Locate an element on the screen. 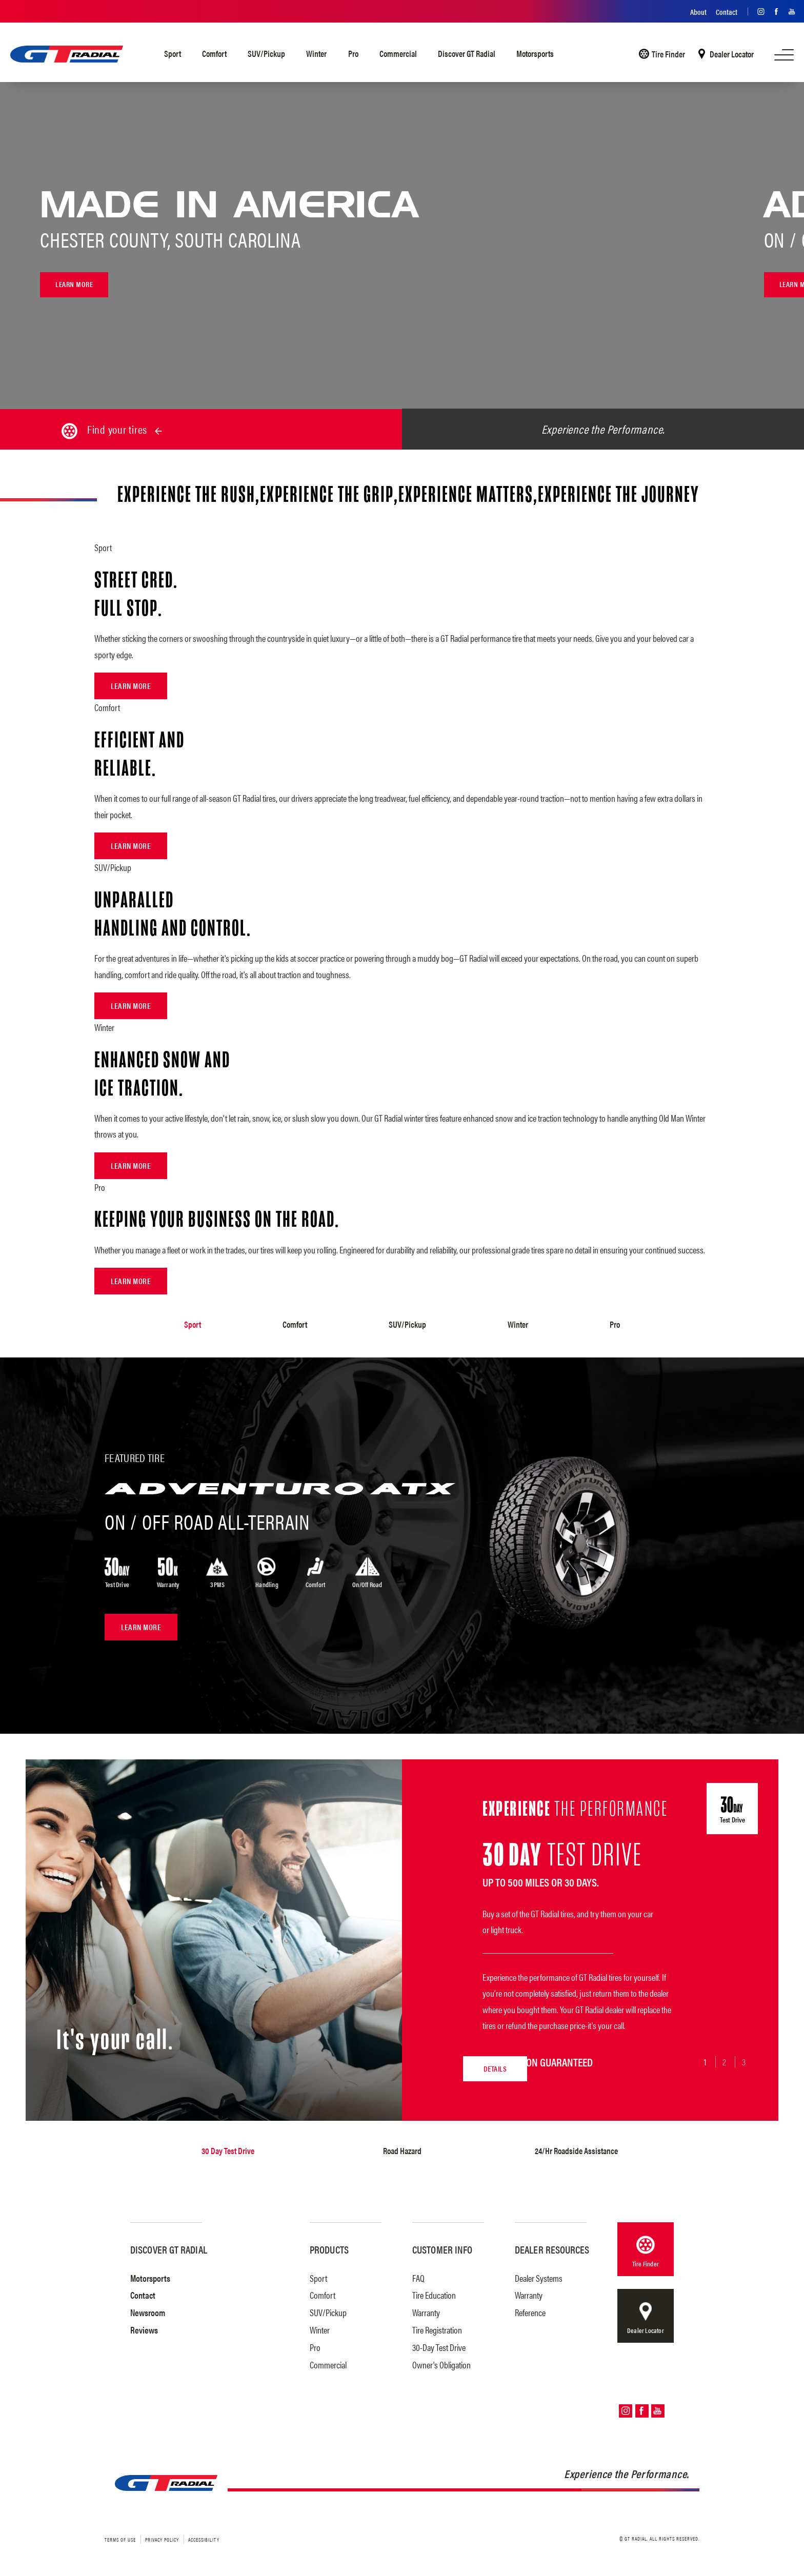 This screenshot has height=2576, width=804. Tire Registration is located at coordinates (437, 2327).